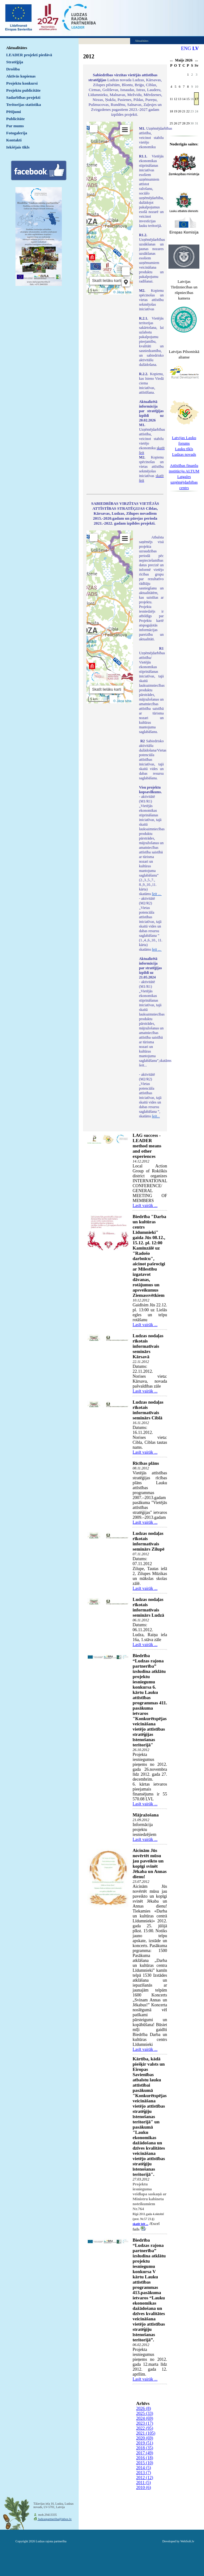 This screenshot has width=204, height=2576. Describe the element at coordinates (144, 2448) in the screenshot. I see `2018 (35)` at that location.